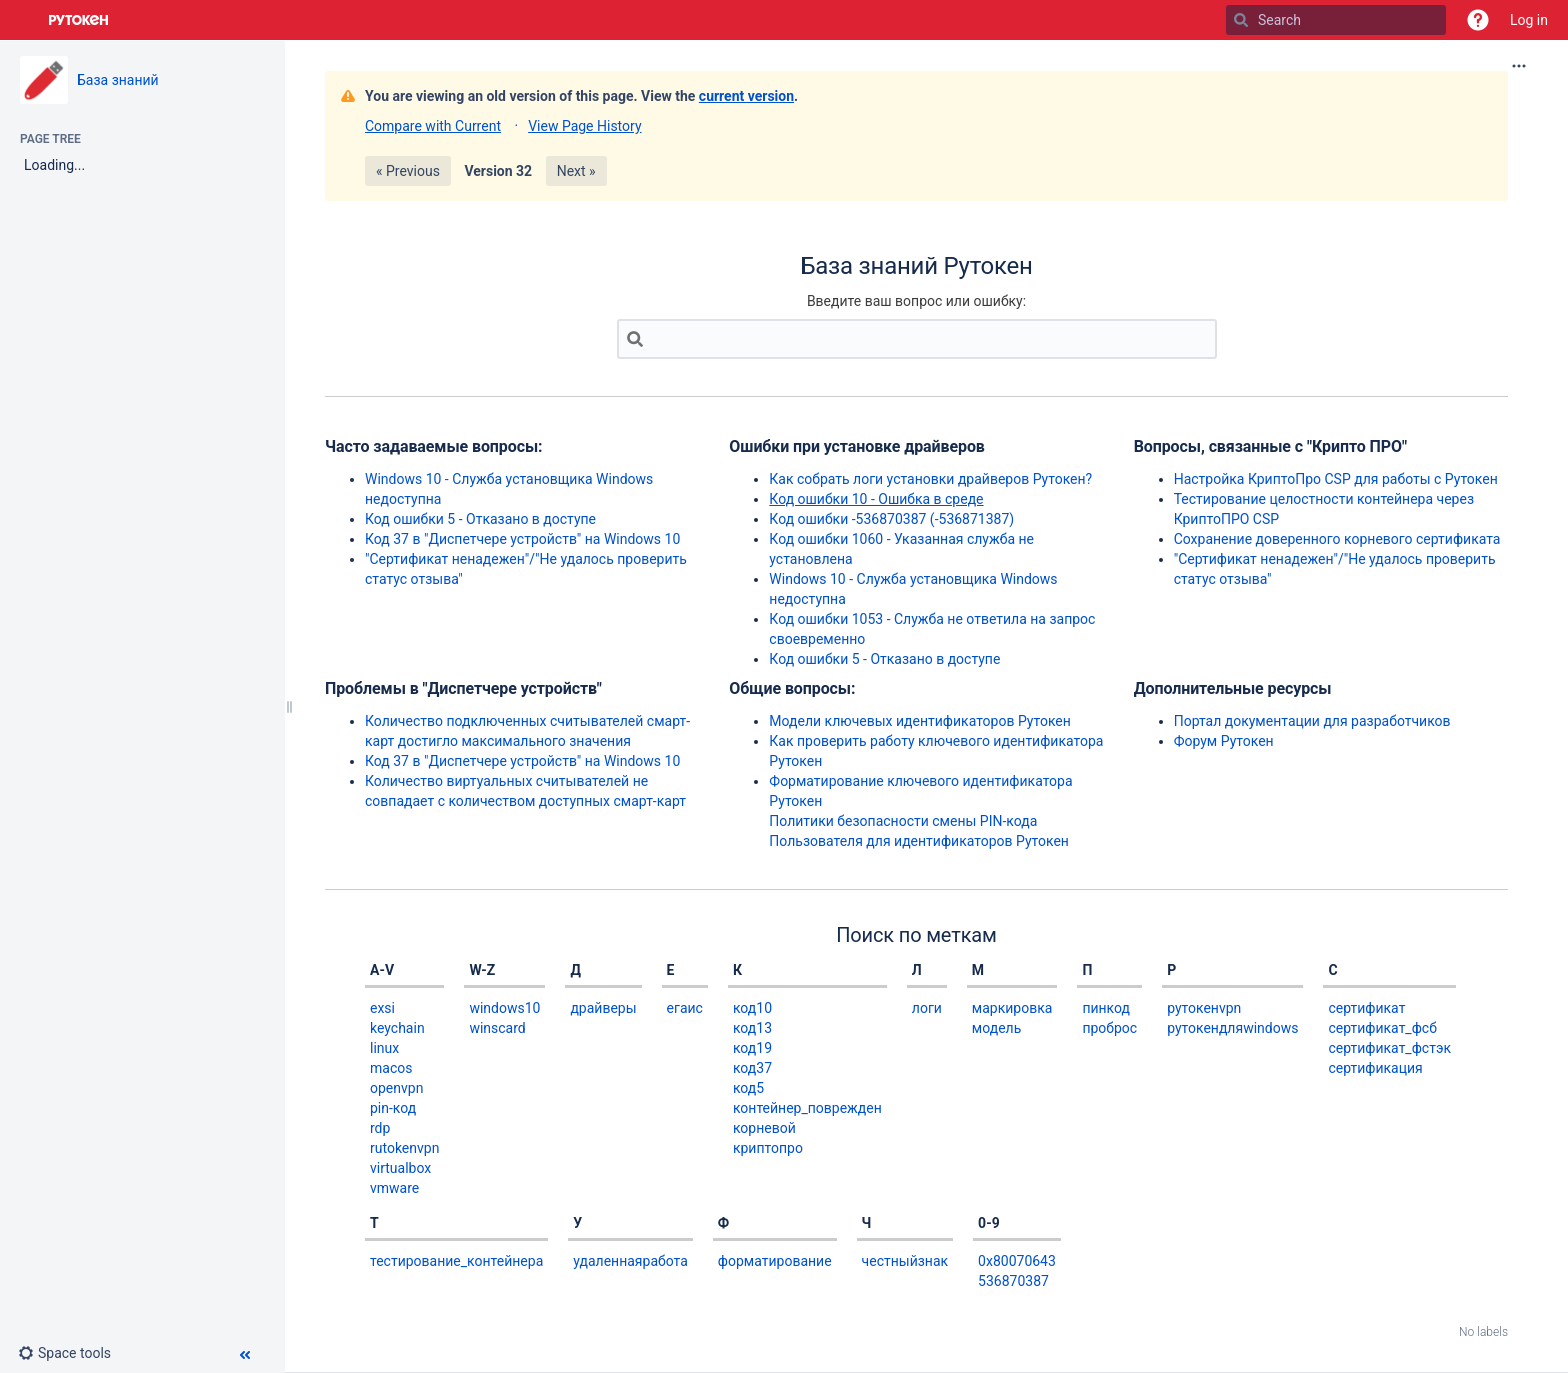 The image size is (1568, 1373). Describe the element at coordinates (391, 1068) in the screenshot. I see `macos` at that location.